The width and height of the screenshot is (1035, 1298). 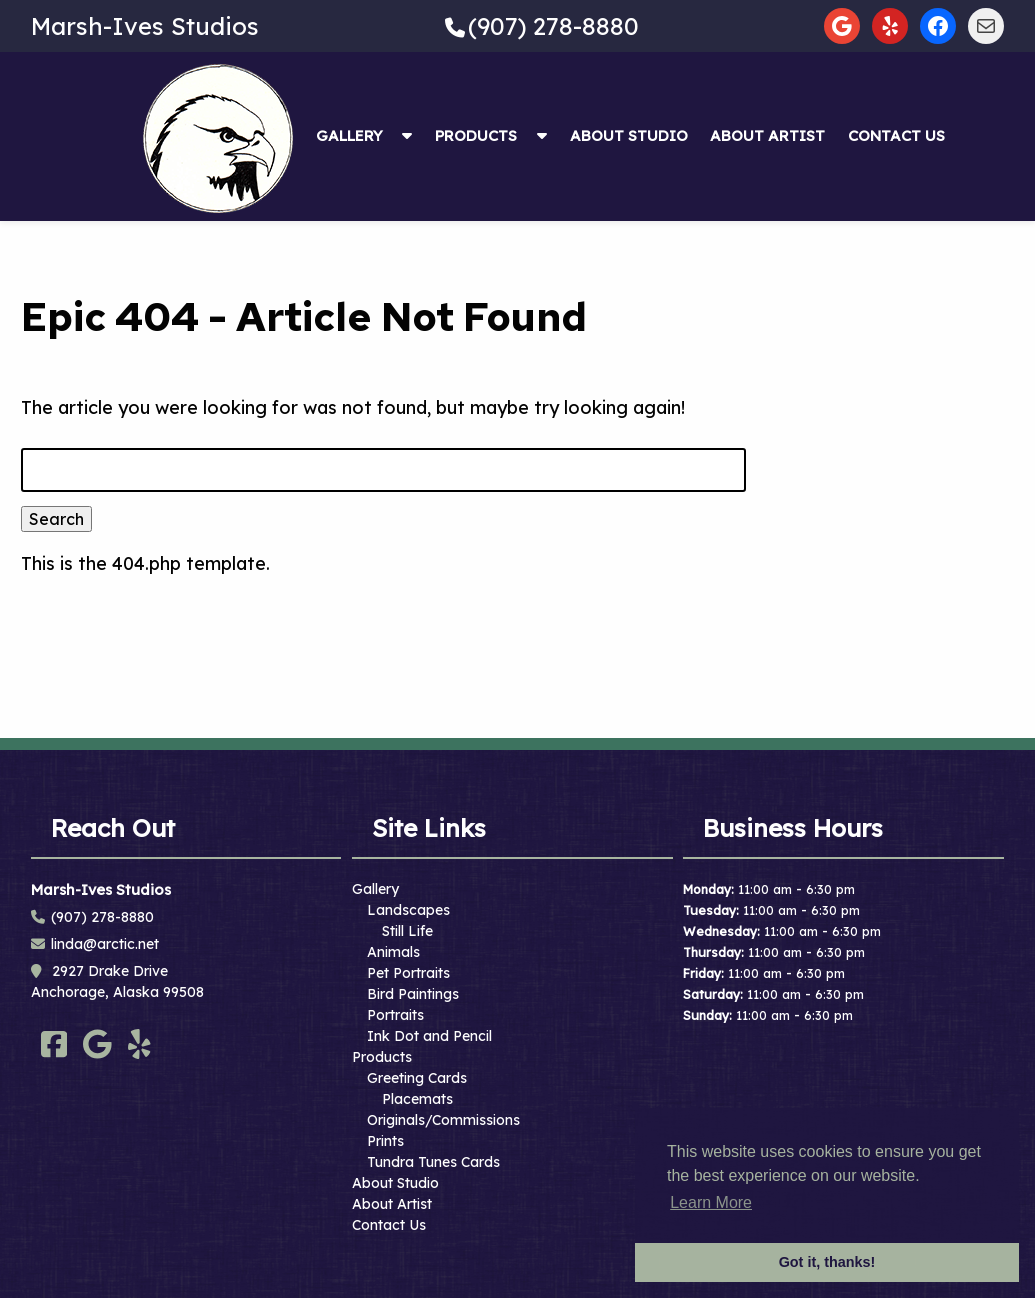 What do you see at coordinates (145, 26) in the screenshot?
I see `Marsh-Ives Studios` at bounding box center [145, 26].